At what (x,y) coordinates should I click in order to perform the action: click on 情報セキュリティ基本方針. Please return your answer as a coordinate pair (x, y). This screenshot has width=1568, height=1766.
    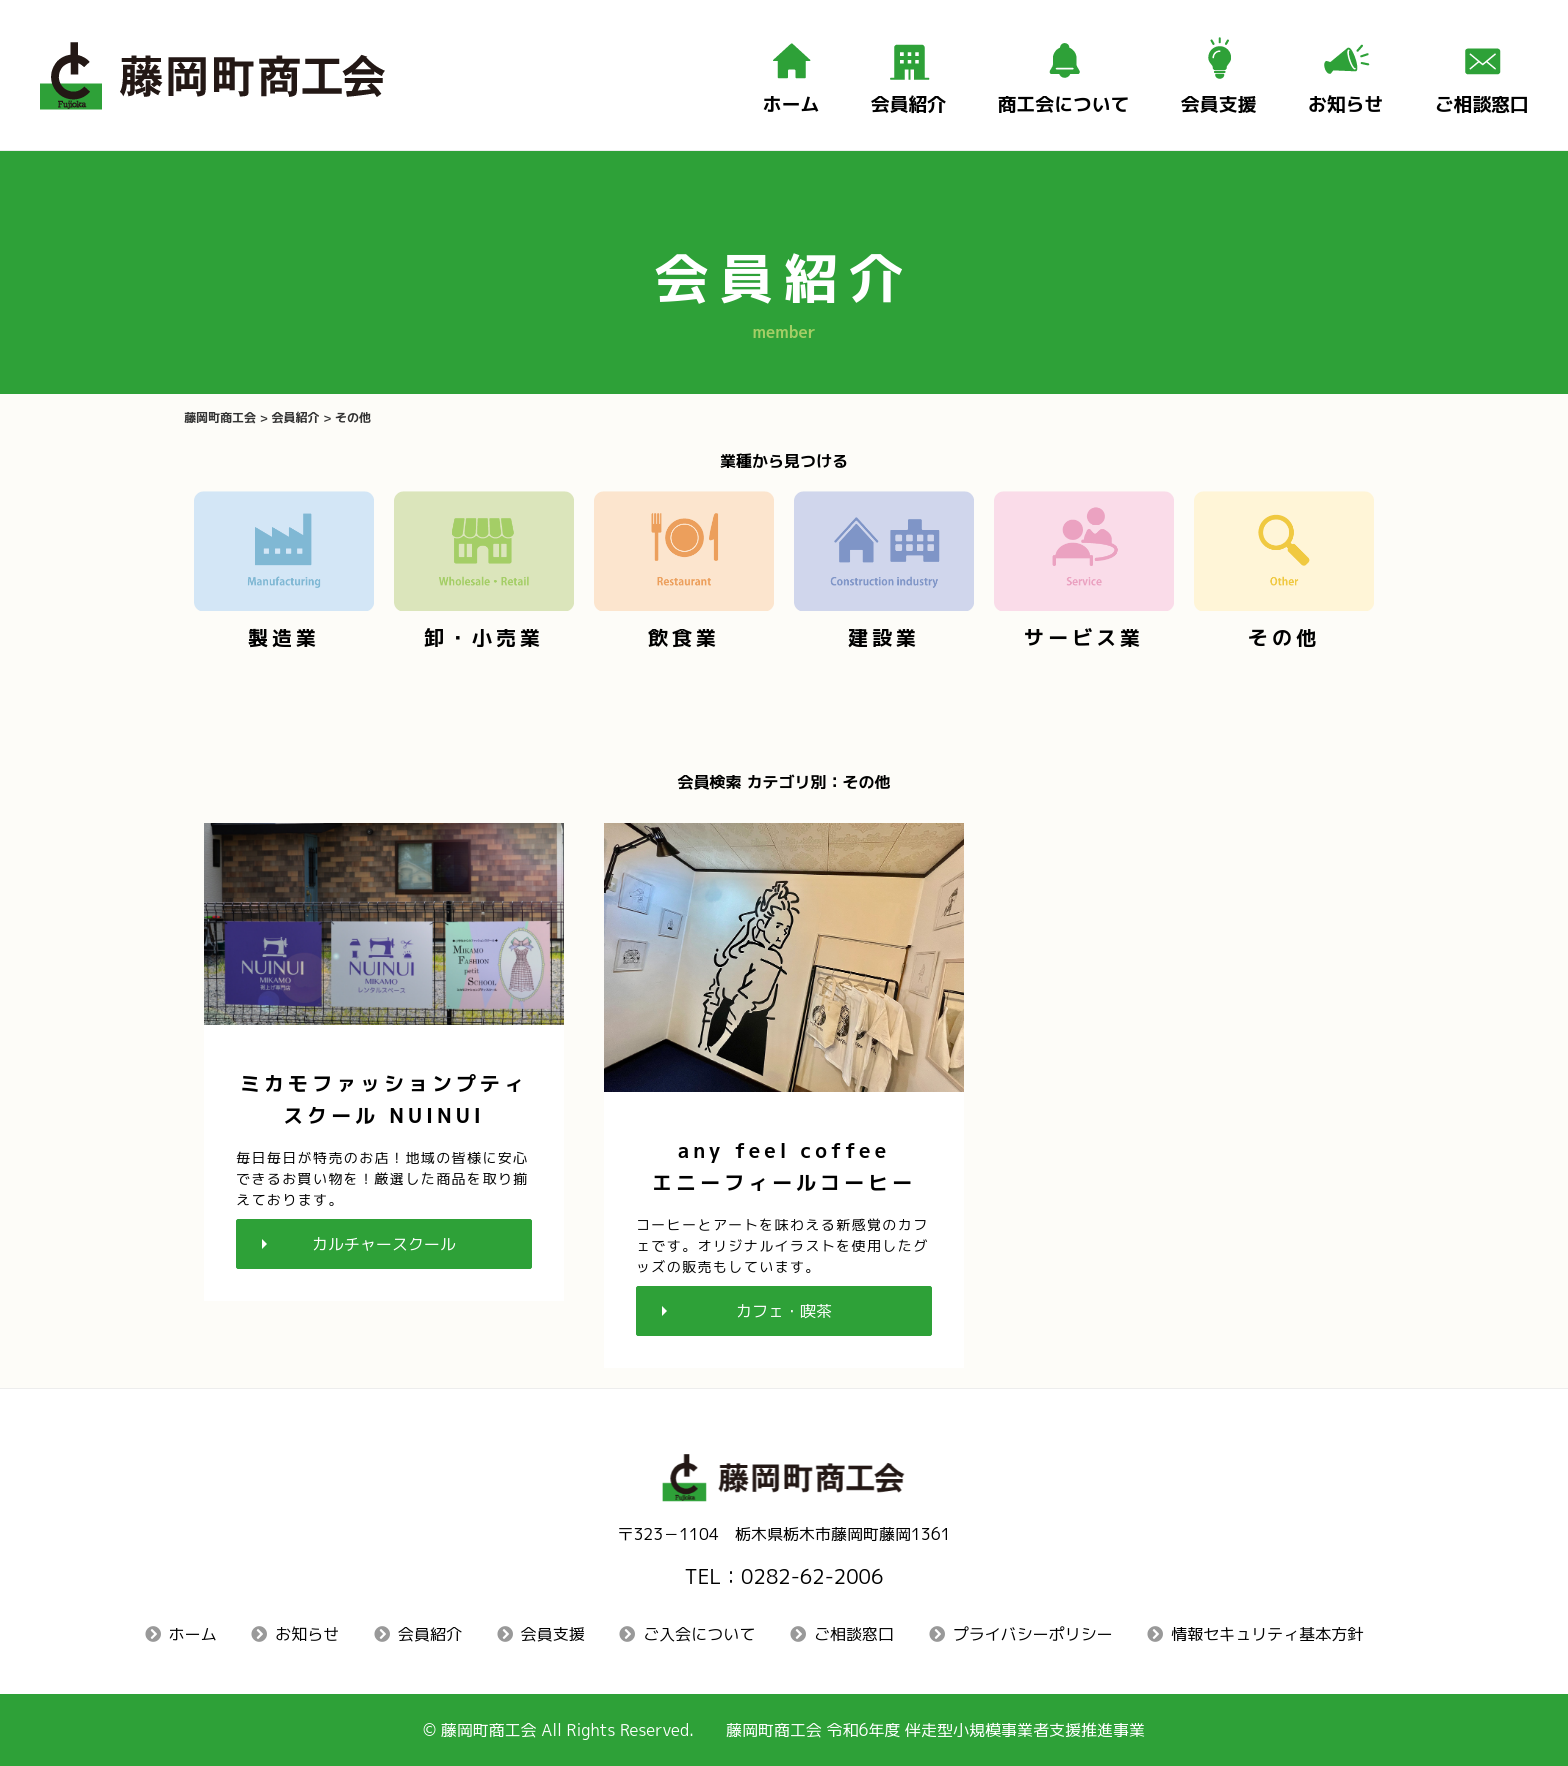
    Looking at the image, I should click on (1267, 1634).